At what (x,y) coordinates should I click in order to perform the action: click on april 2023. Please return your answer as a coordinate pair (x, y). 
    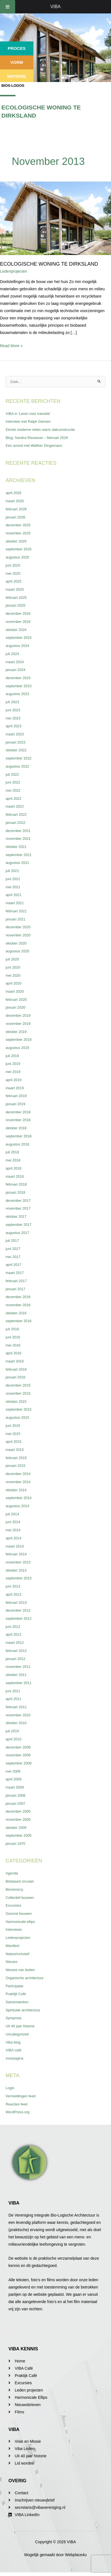
    Looking at the image, I should click on (13, 726).